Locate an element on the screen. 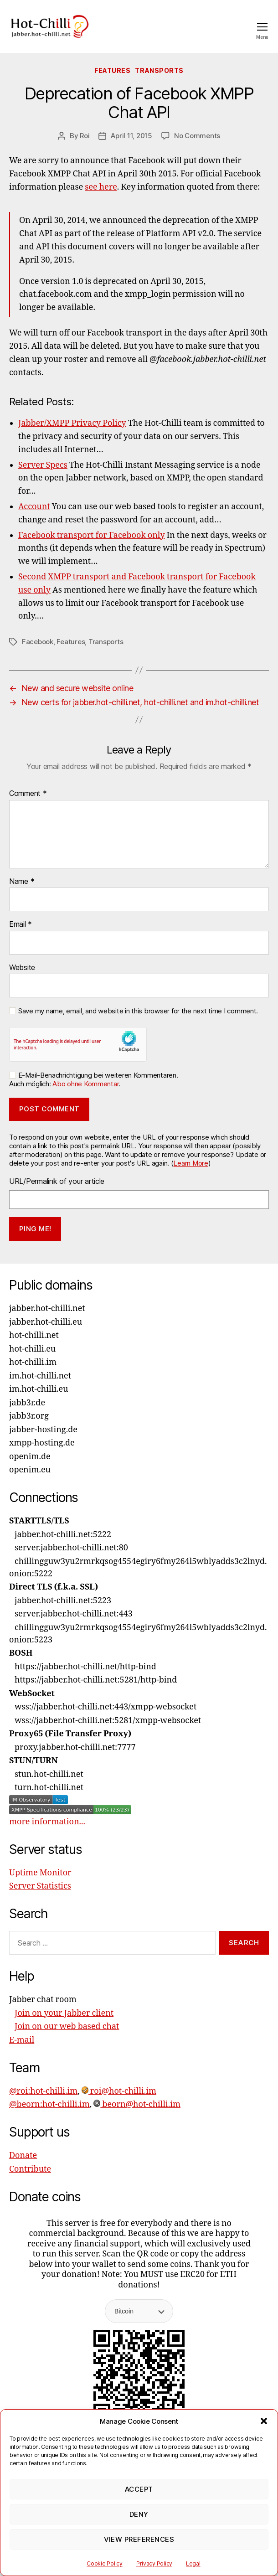 This screenshot has width=278, height=2576. URL/Permalink of your article is located at coordinates (56, 1181).